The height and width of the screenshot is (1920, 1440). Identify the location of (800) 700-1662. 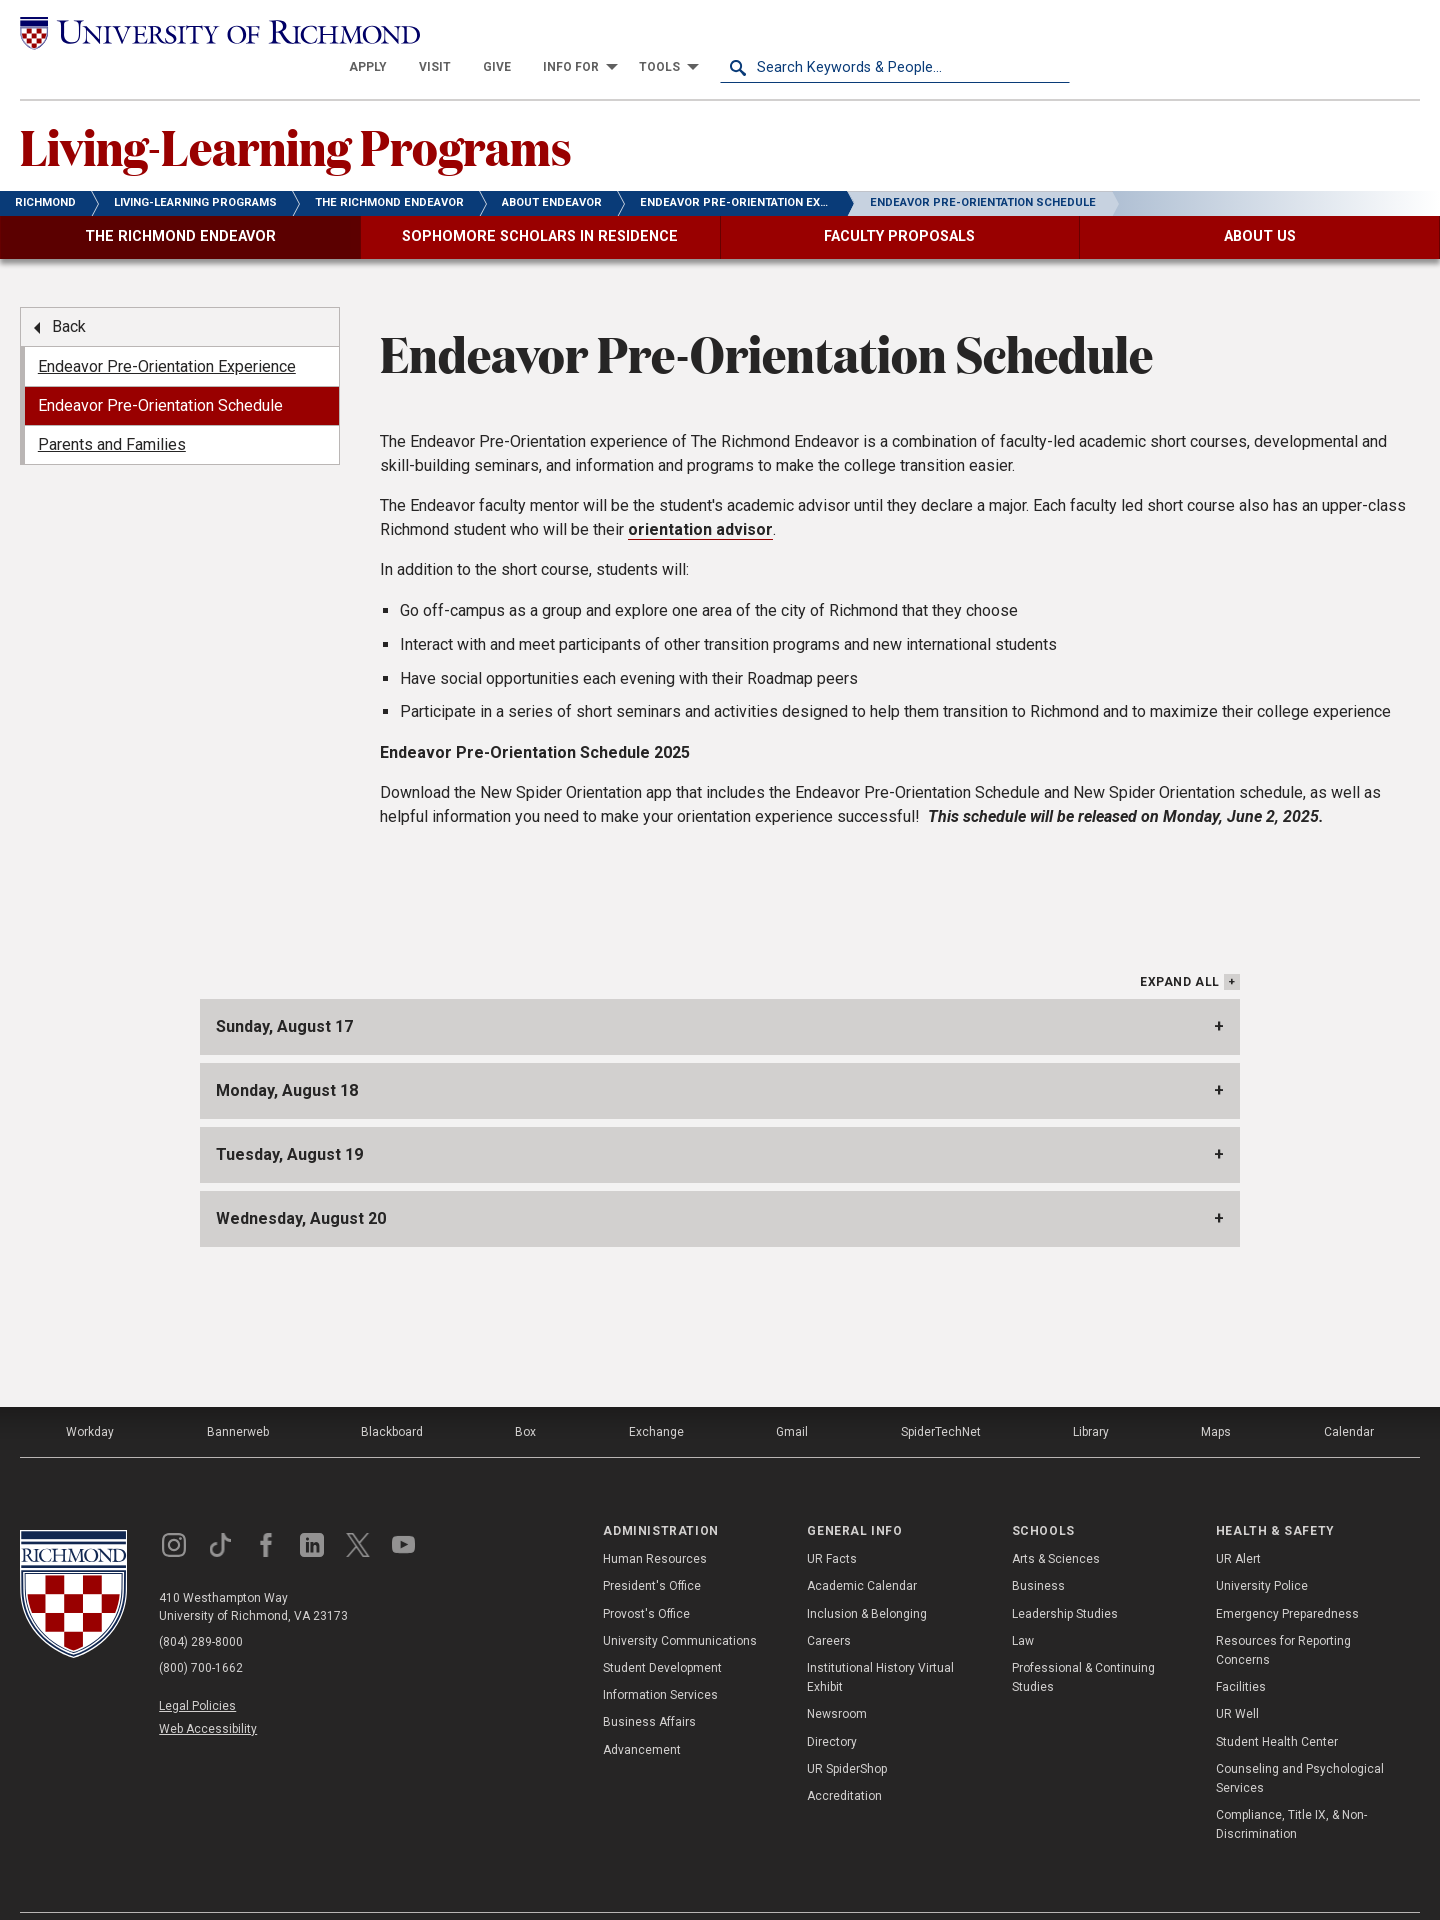
(201, 1633).